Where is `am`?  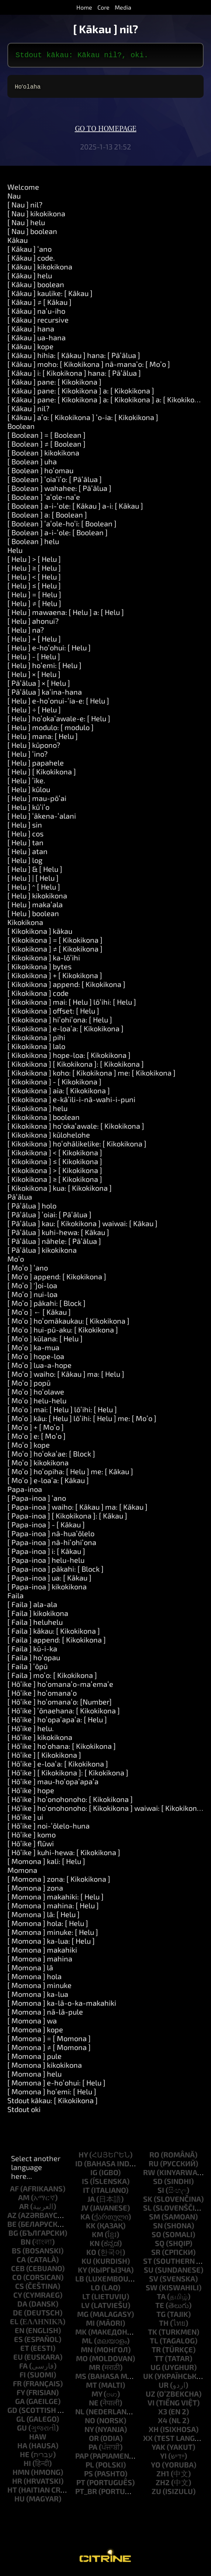
am is located at coordinates (24, 2198).